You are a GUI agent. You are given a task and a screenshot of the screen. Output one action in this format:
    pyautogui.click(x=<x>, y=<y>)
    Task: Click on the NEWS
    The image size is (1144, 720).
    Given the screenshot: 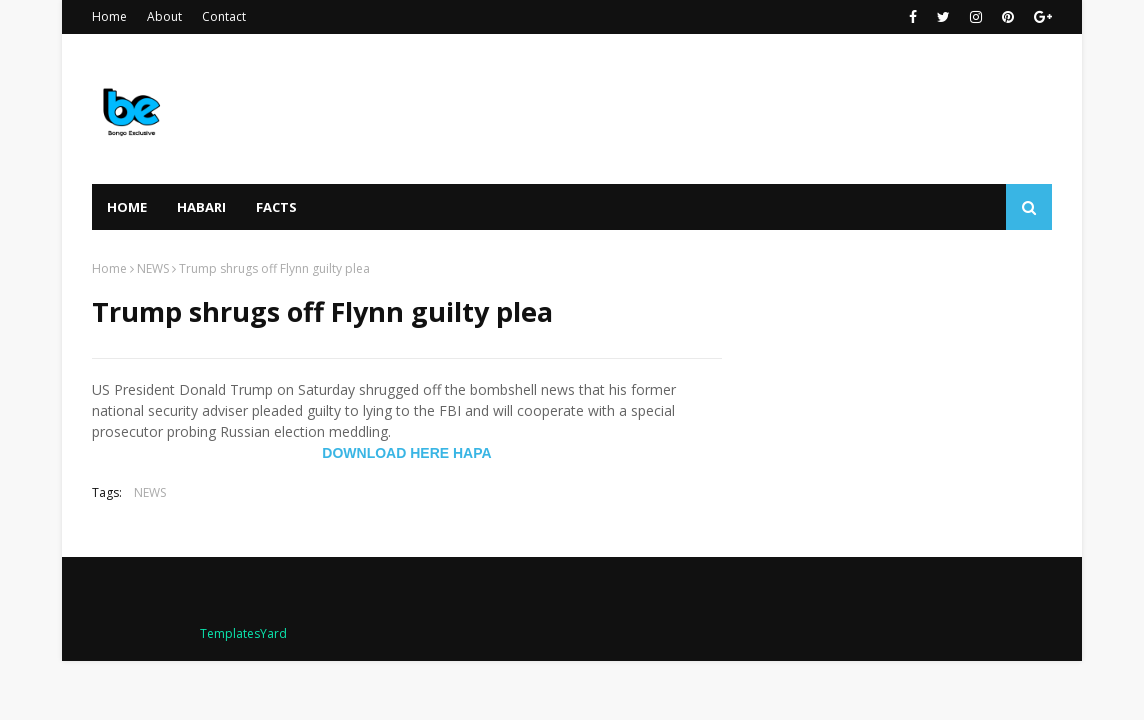 What is the action you would take?
    pyautogui.click(x=153, y=268)
    